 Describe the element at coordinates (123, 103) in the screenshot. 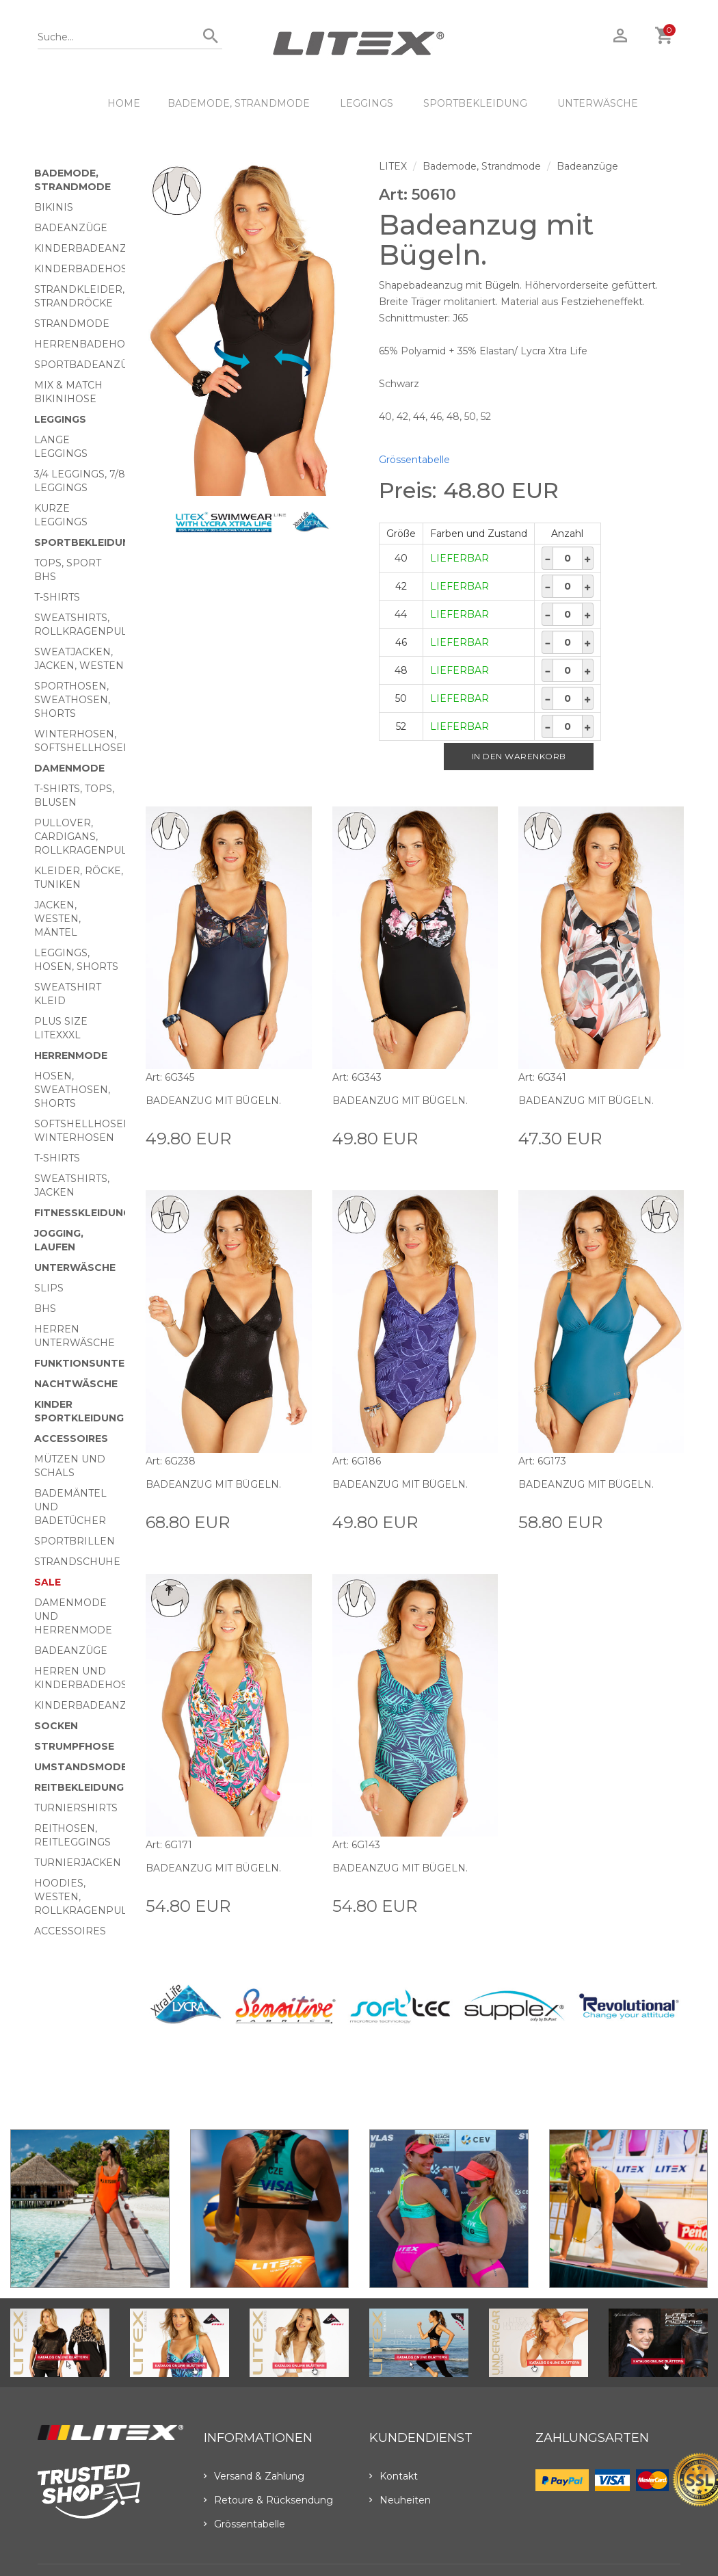

I see `HOME` at that location.